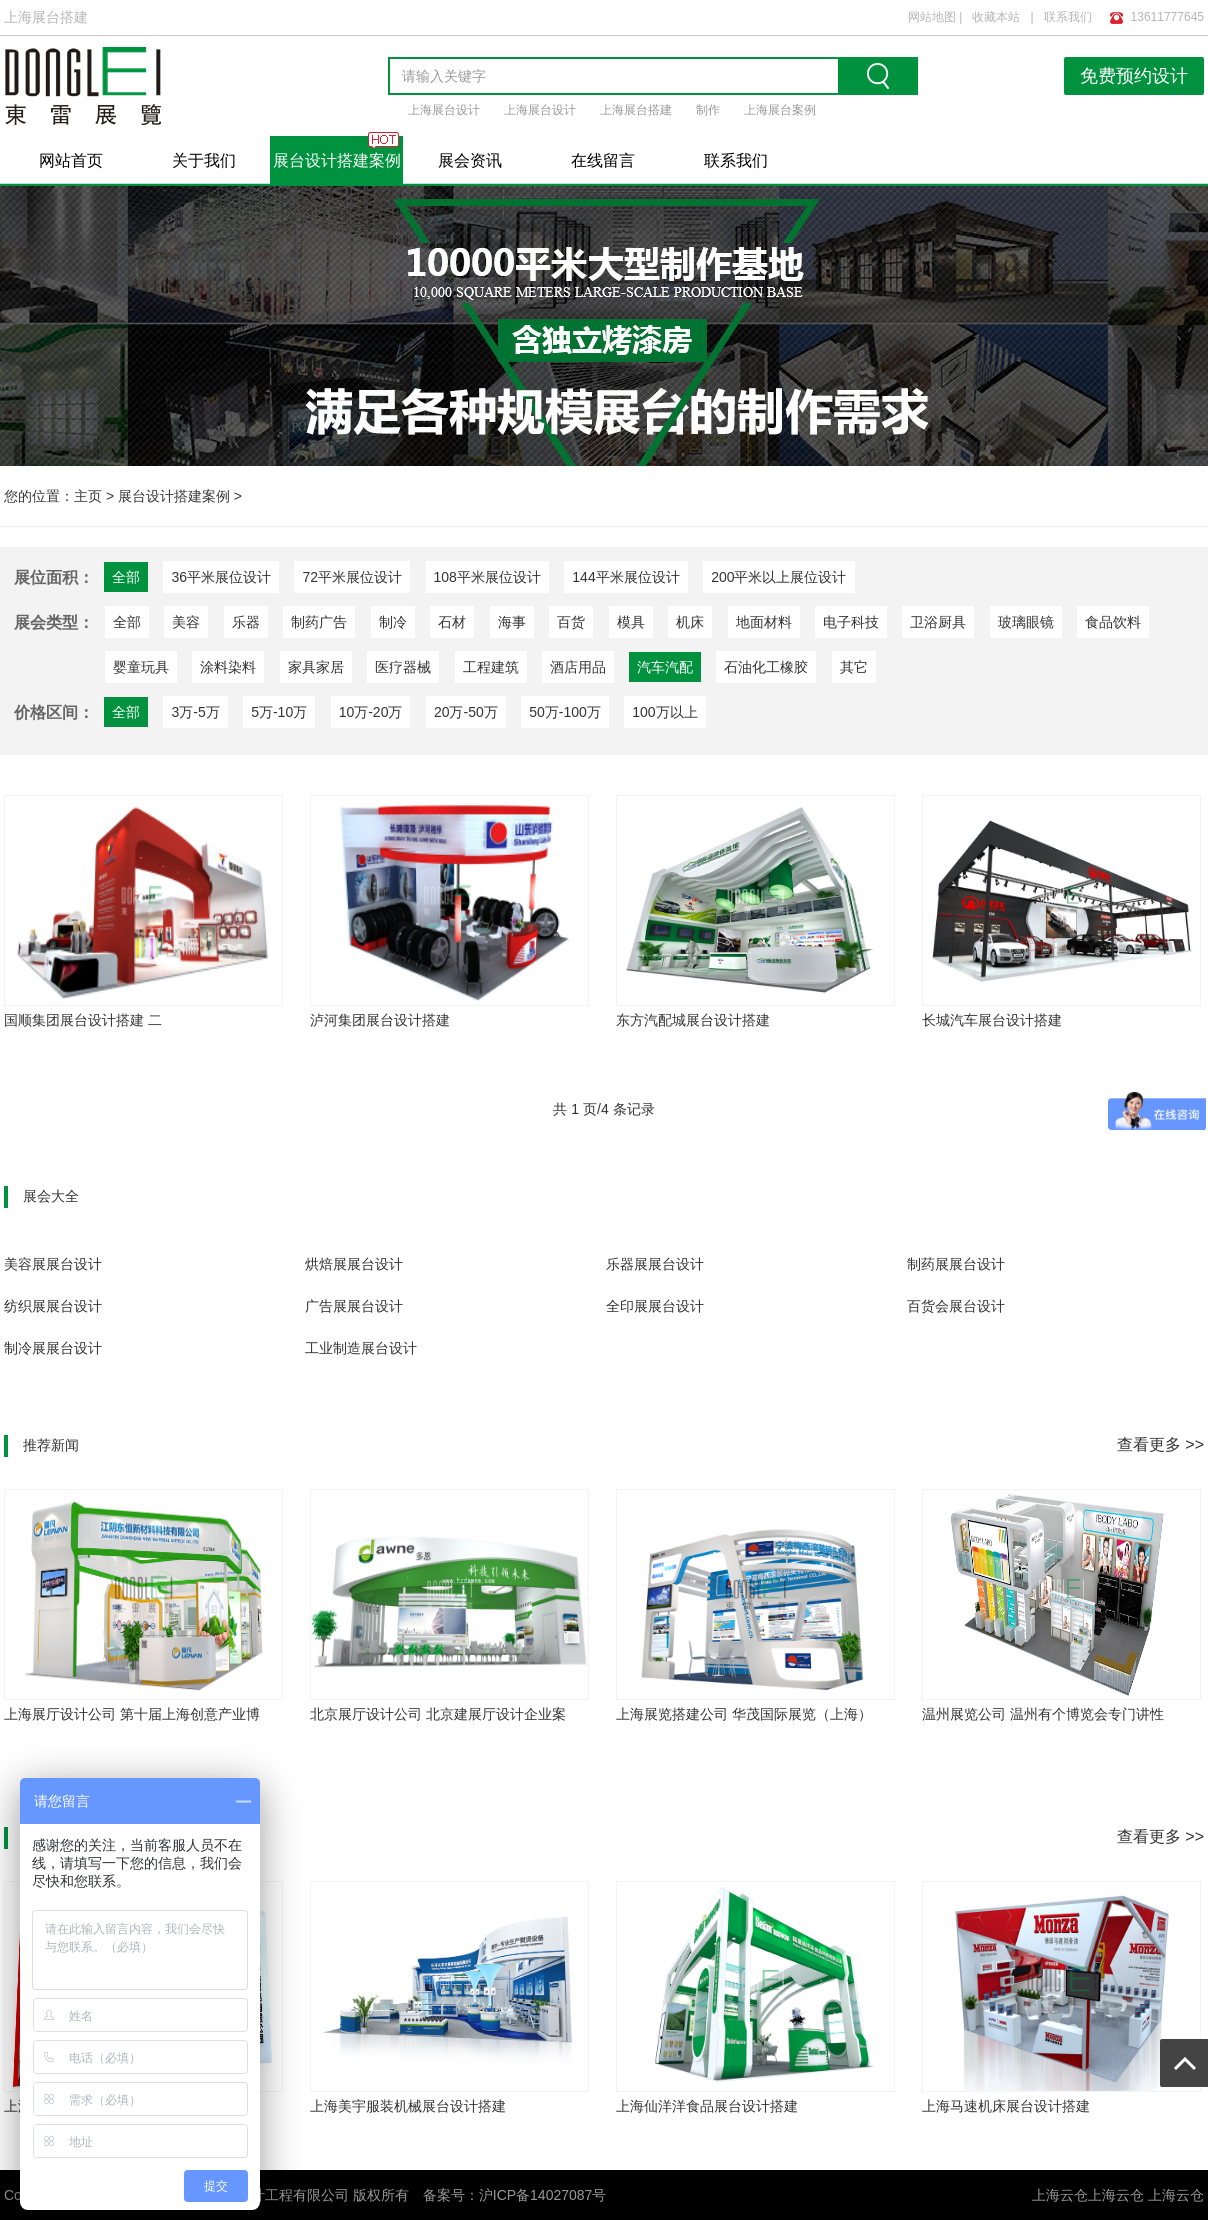 The height and width of the screenshot is (2220, 1208). I want to click on 展台设计搭建案例, so click(337, 160).